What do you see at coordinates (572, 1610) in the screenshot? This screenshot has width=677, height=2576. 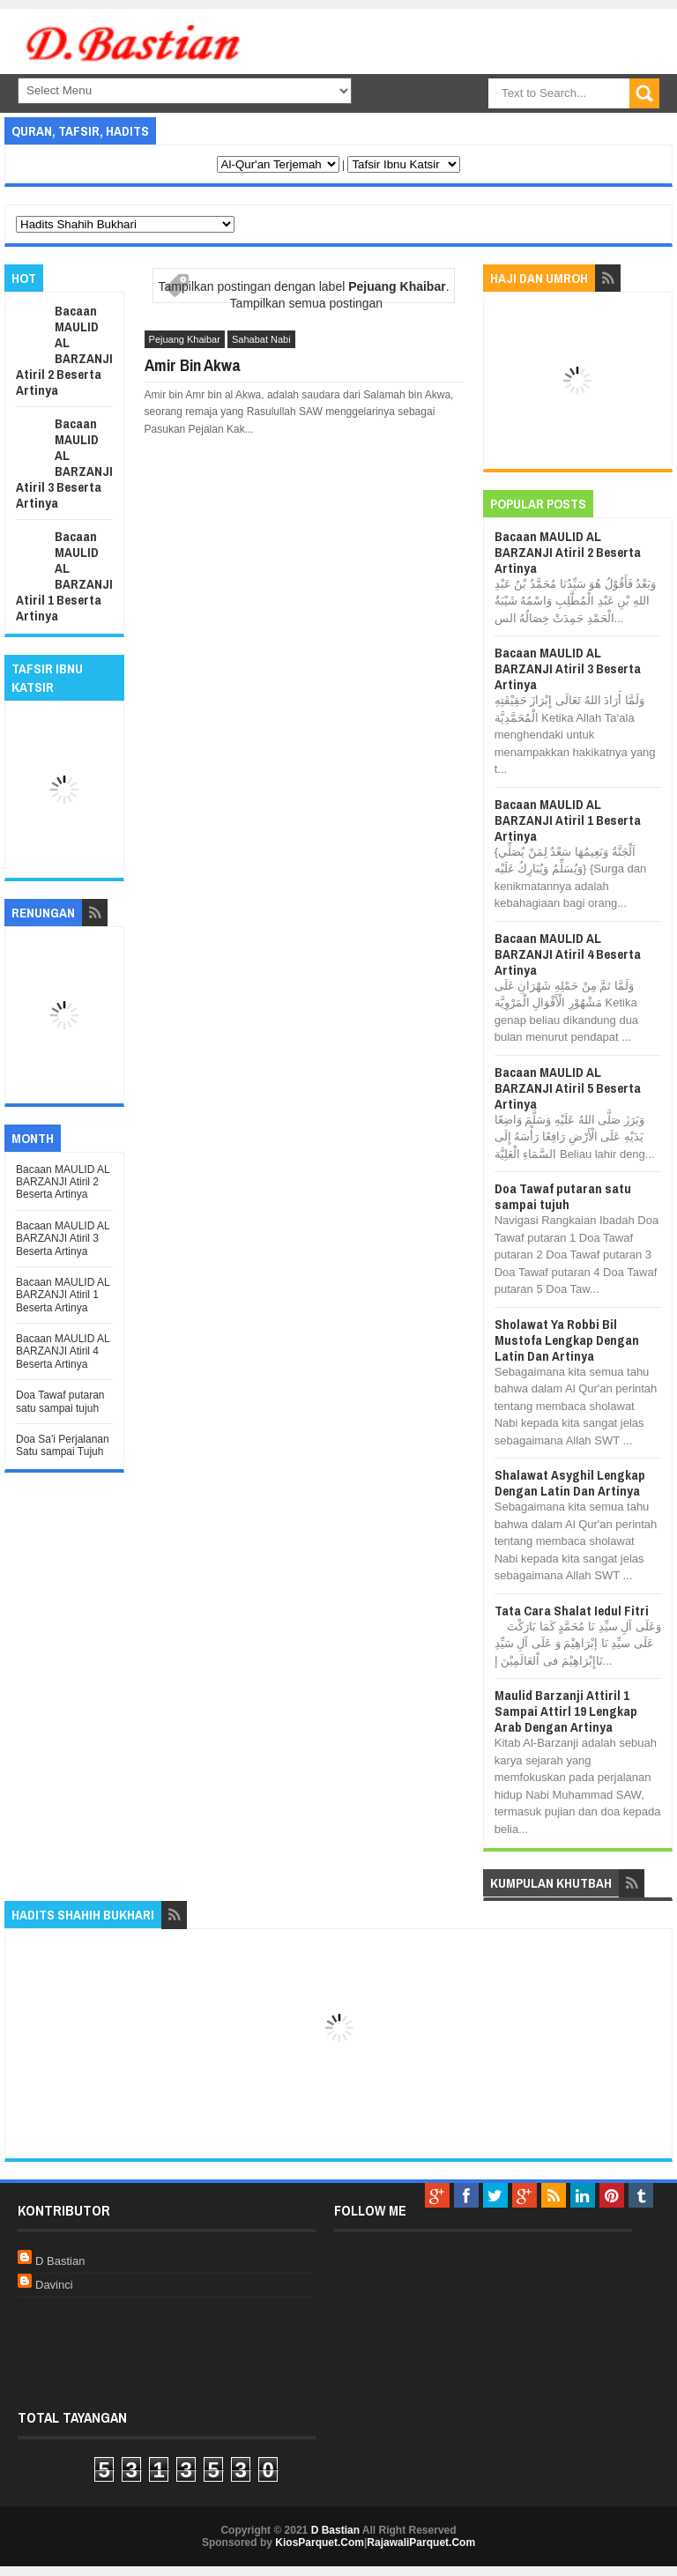 I see `Tata Cara Shalat Iedul Fitri` at bounding box center [572, 1610].